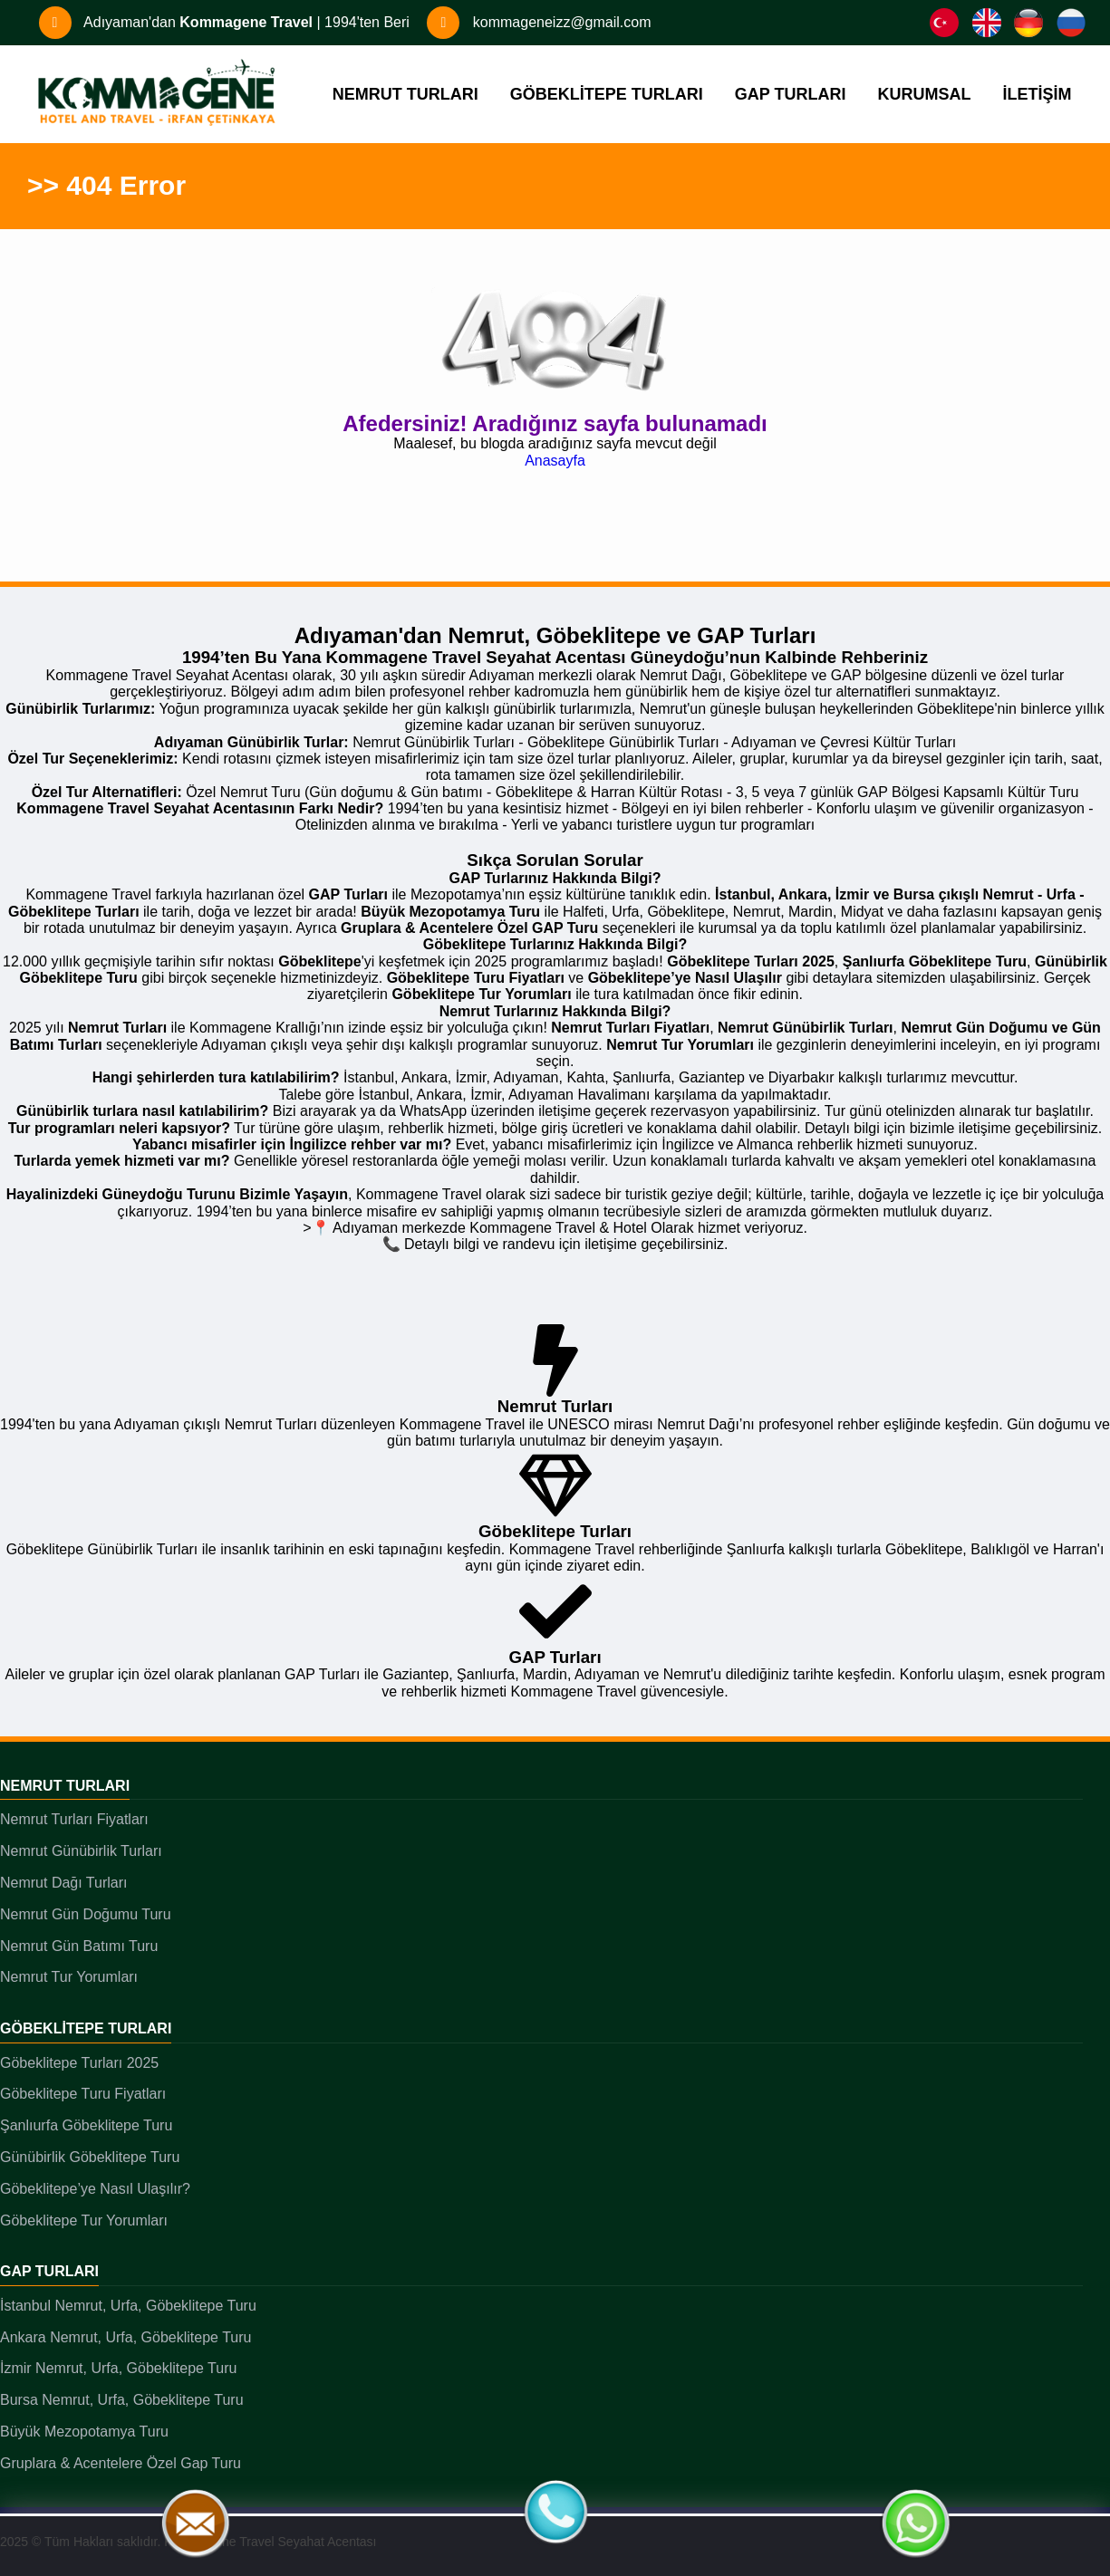 The image size is (1110, 2576). I want to click on Göbeklitepe Turu Fiyatları, so click(83, 2093).